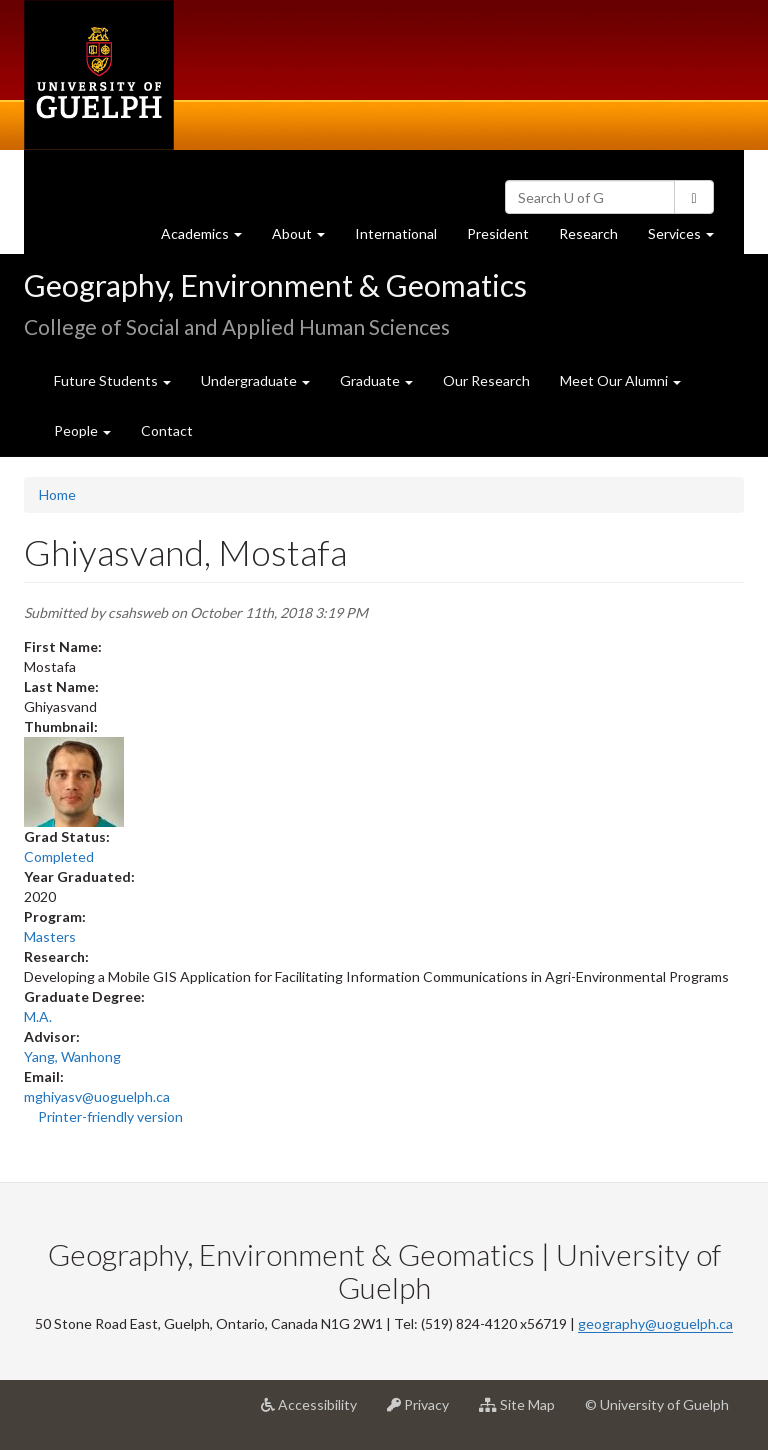  Describe the element at coordinates (425, 1412) in the screenshot. I see `Privacy` at that location.